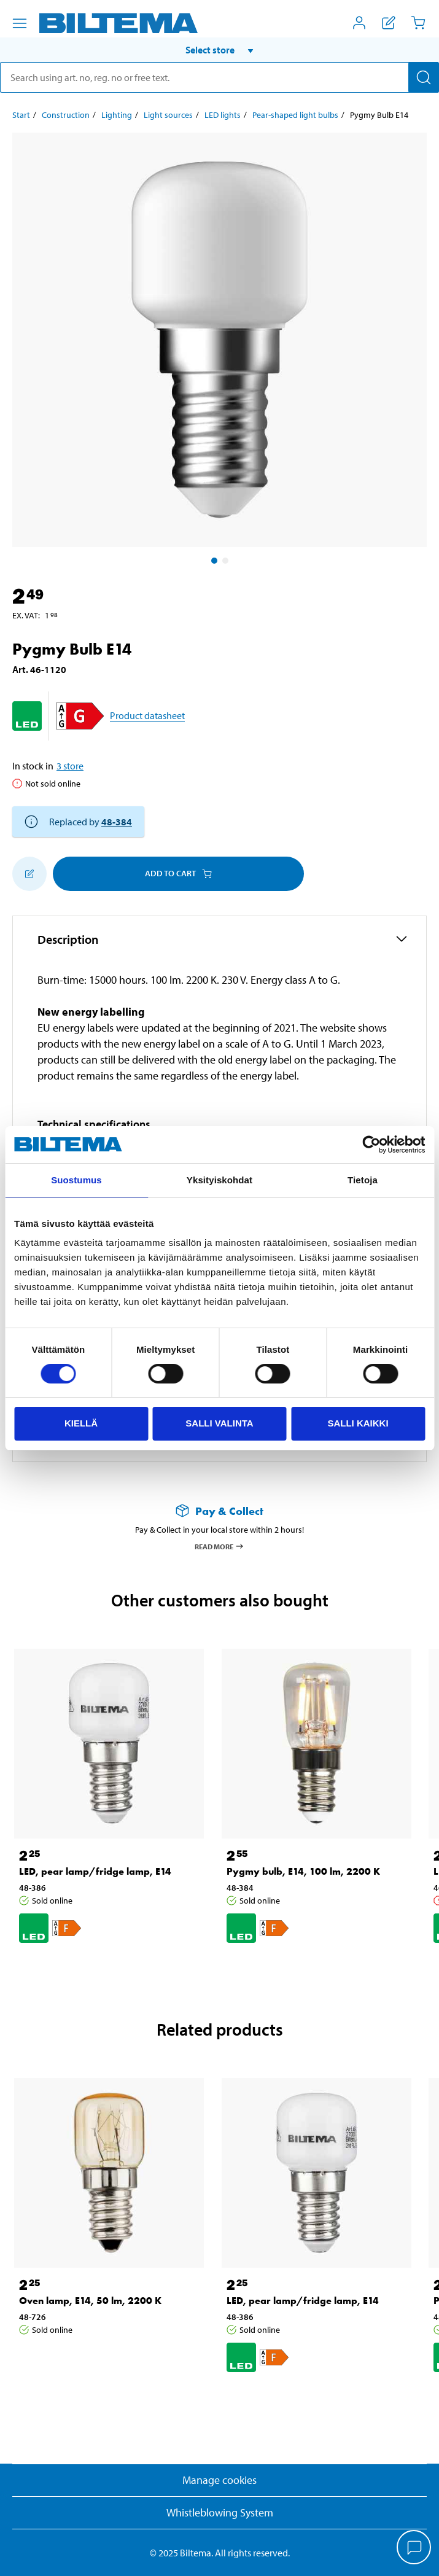  What do you see at coordinates (219, 1546) in the screenshot?
I see `Read more [Read more about Pay & Collect]` at bounding box center [219, 1546].